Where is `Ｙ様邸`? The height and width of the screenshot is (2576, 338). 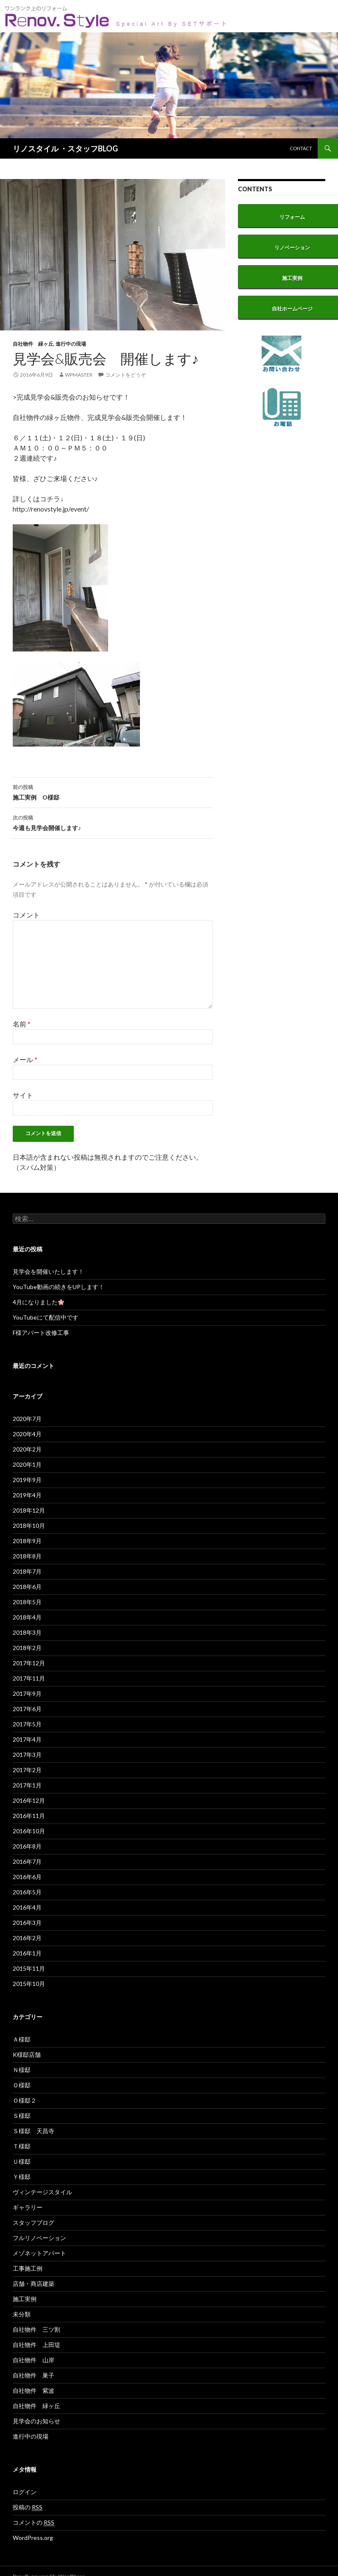
Ｙ様邸 is located at coordinates (22, 2176).